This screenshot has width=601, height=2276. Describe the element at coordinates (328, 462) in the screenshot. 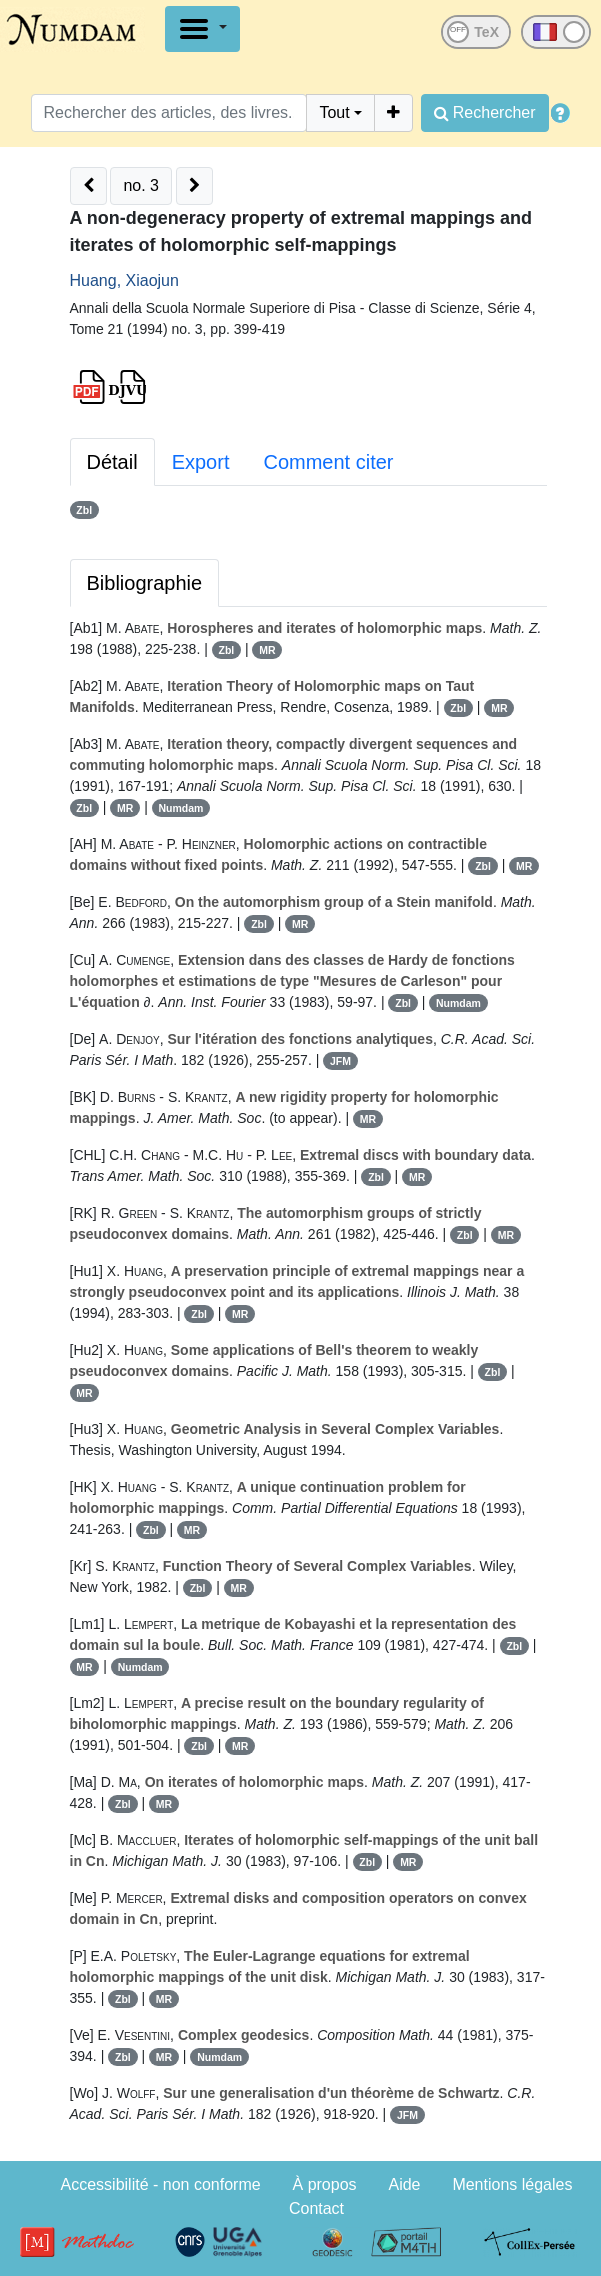

I see `Comment citer` at that location.